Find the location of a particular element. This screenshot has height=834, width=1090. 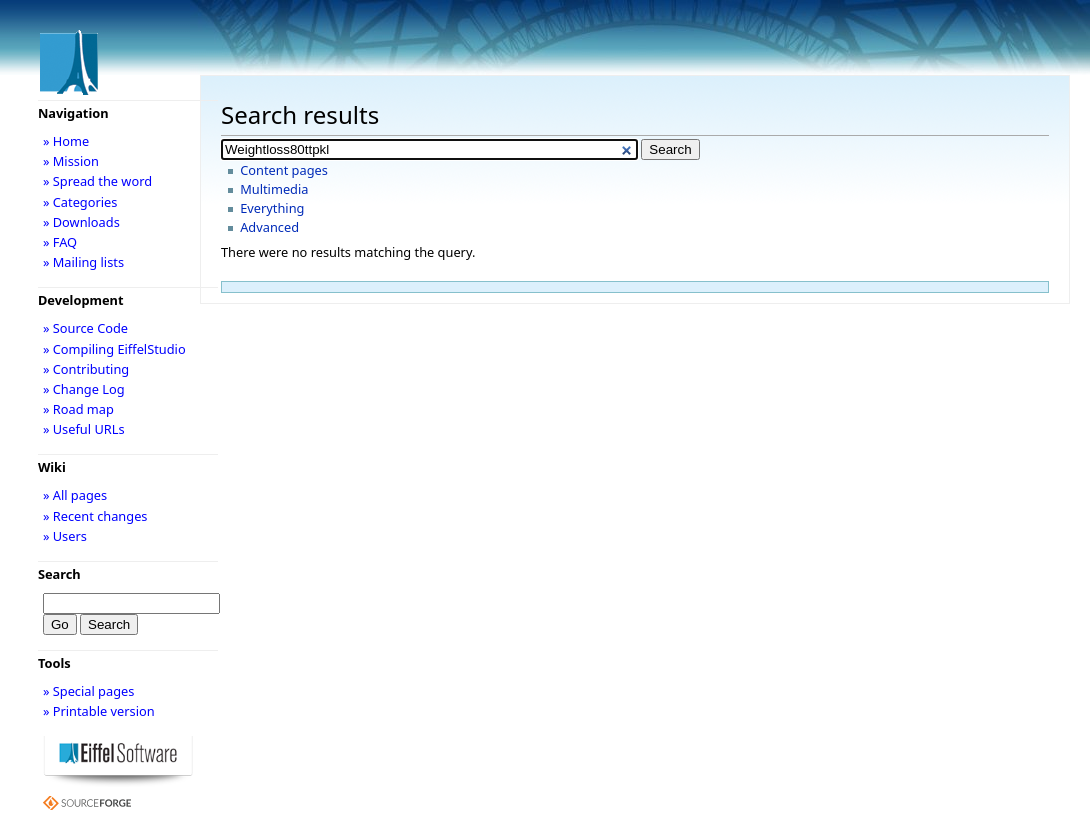

Content pages is located at coordinates (284, 170).